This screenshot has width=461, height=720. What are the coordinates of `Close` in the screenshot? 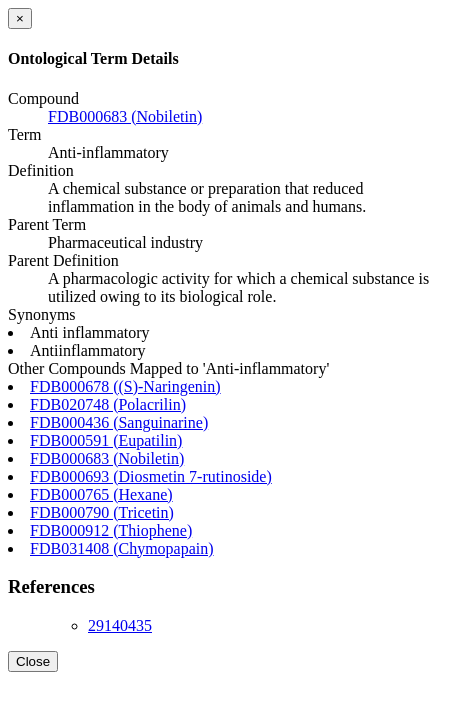 It's located at (33, 661).